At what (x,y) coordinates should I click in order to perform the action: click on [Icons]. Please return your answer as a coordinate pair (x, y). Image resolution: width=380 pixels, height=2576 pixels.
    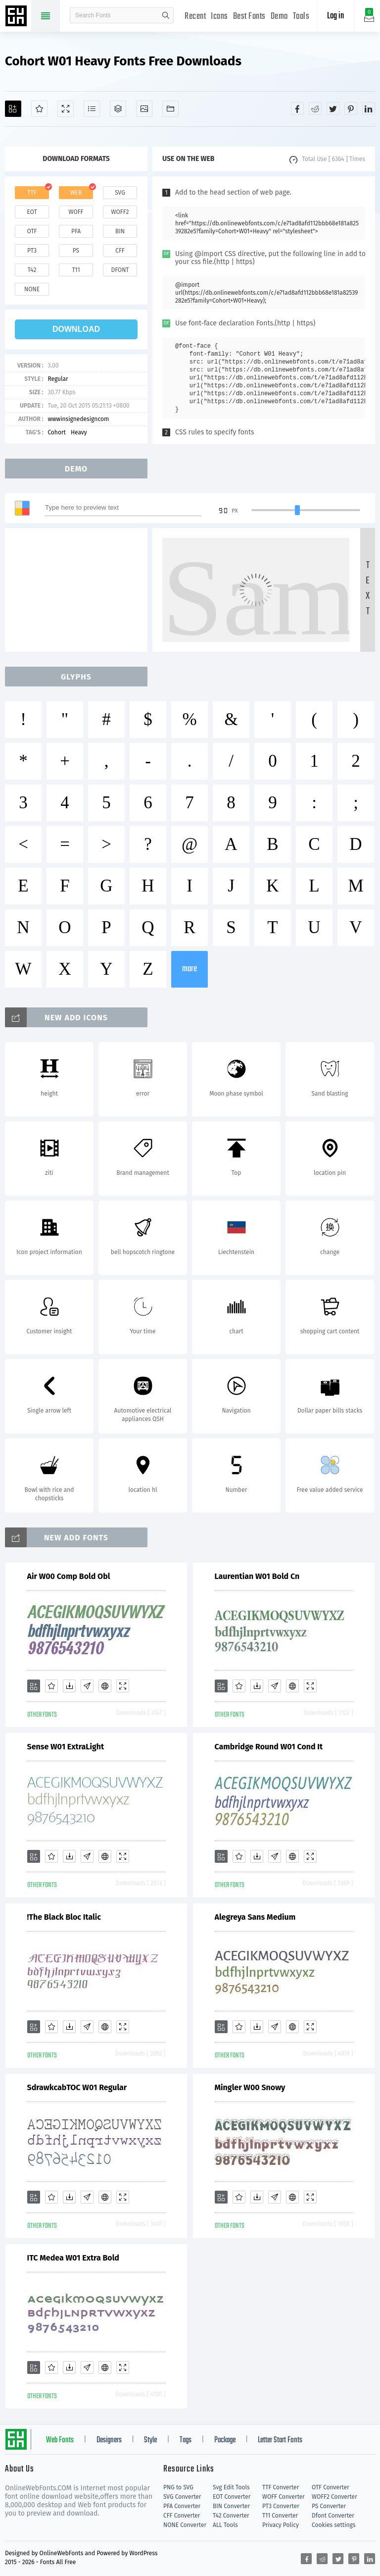
    Looking at the image, I should click on (144, 109).